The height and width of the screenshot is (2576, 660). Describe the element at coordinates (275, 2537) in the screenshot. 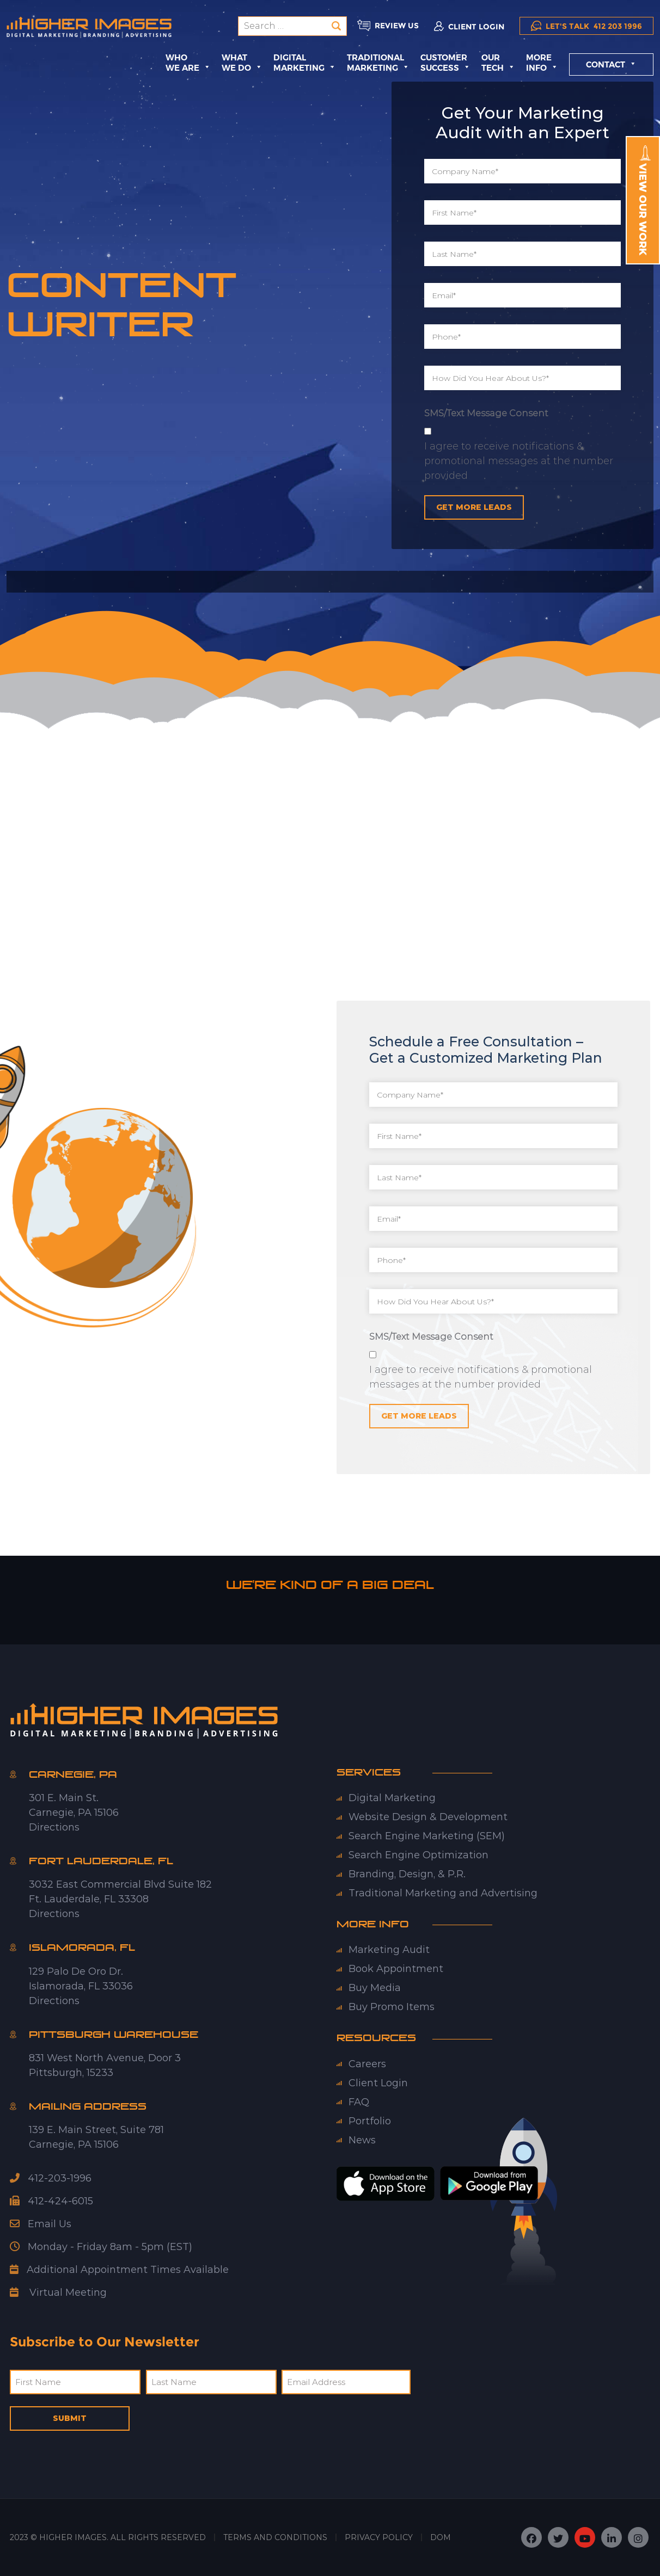

I see `TERMS AND CONDITIONS` at that location.